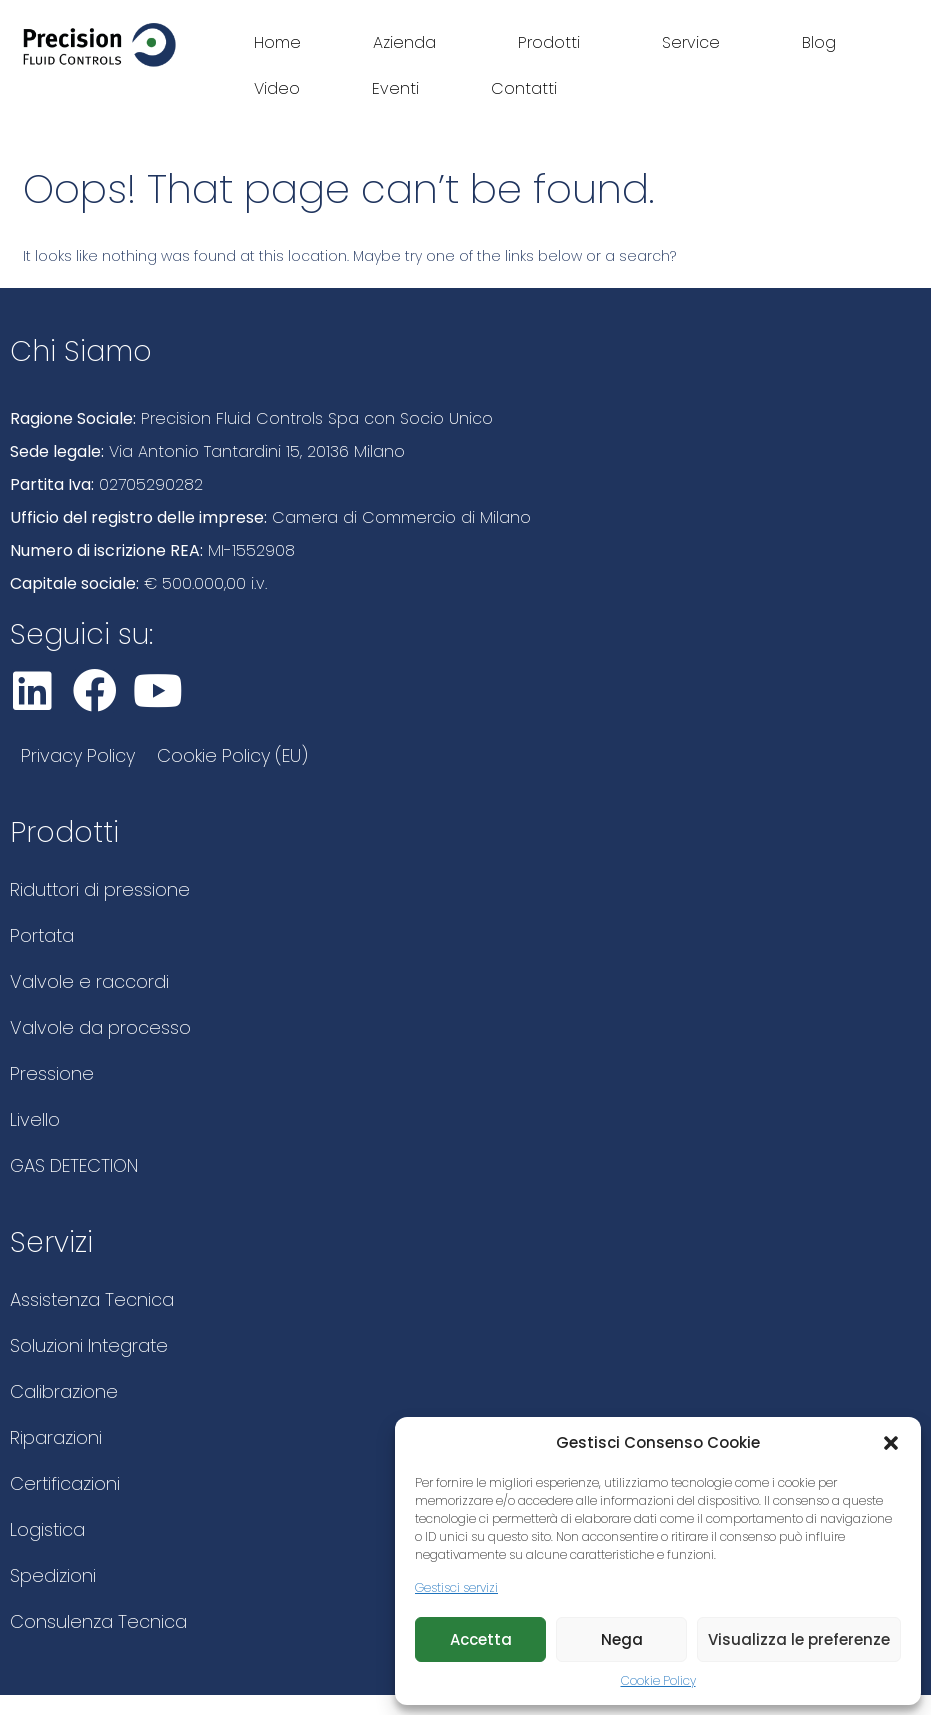 This screenshot has height=1715, width=931. Describe the element at coordinates (89, 1345) in the screenshot. I see `Soluzioni Integrate` at that location.